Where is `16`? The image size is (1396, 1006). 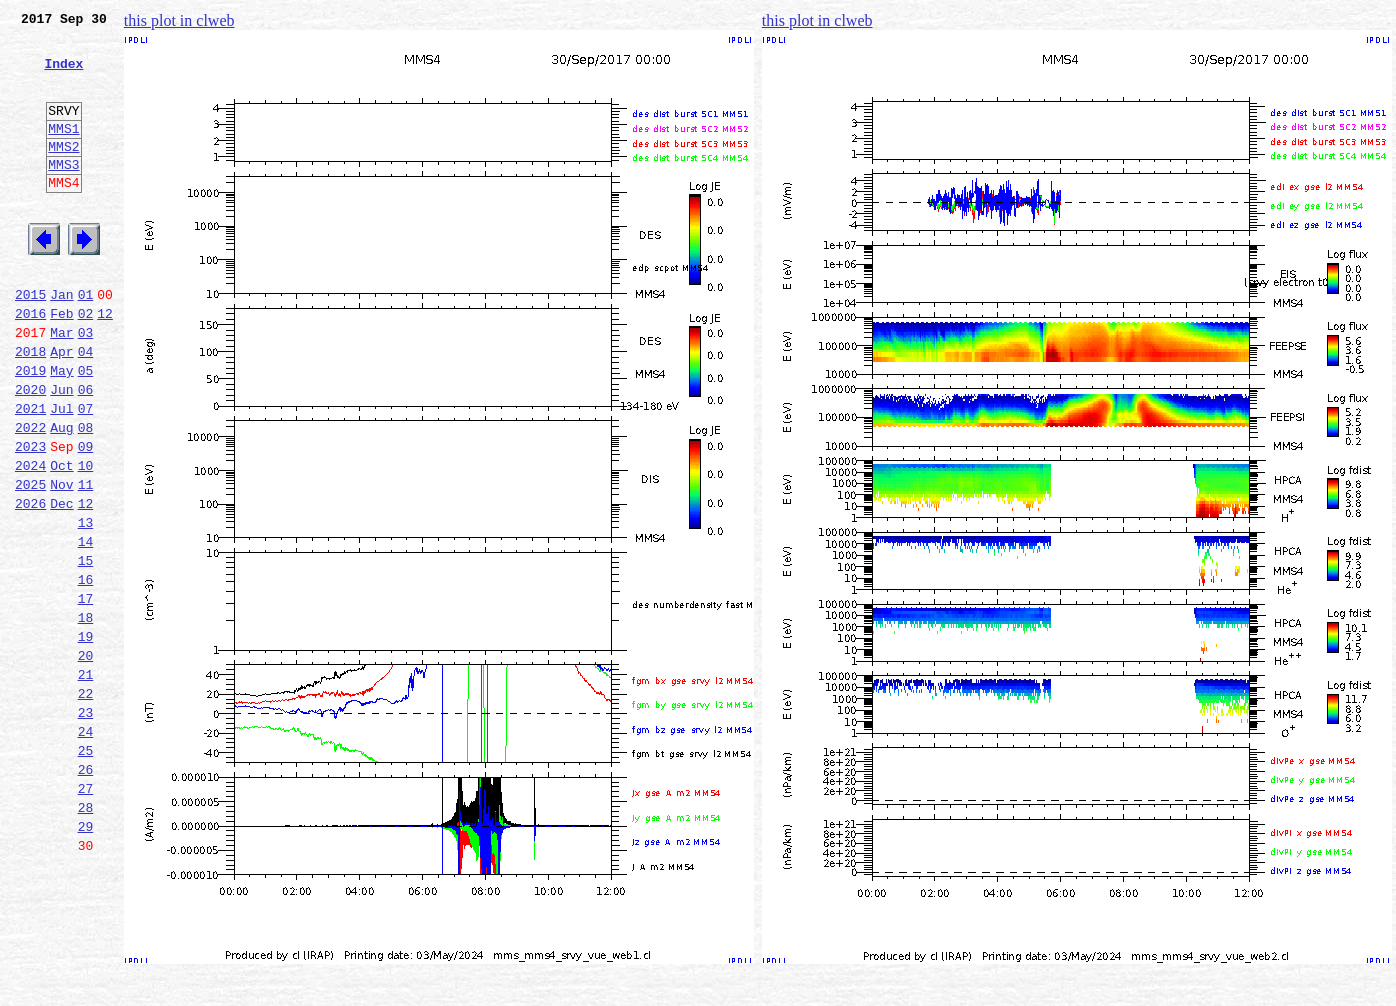
16 is located at coordinates (86, 672).